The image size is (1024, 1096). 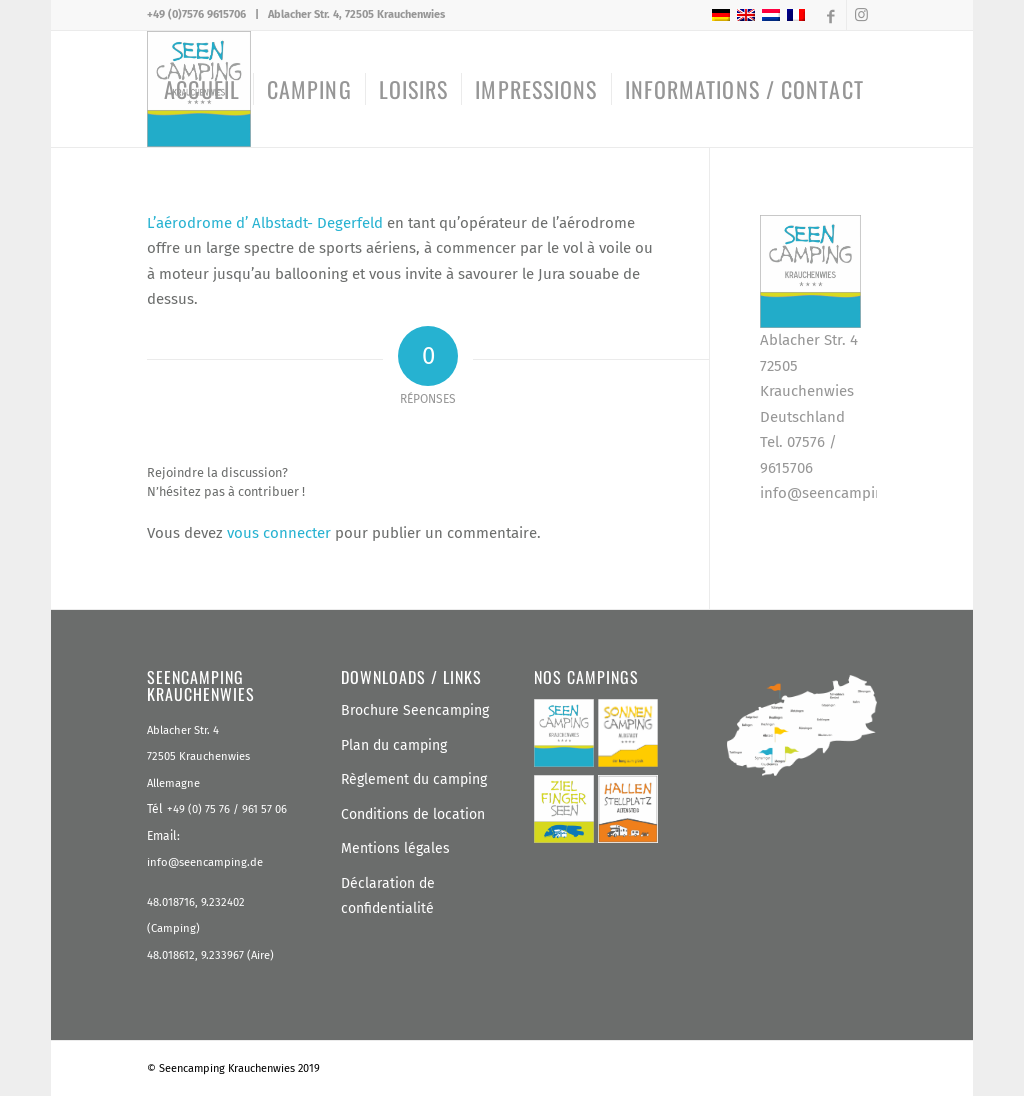 I want to click on L’aérodrome d’ Albstadt- Degerfeld, so click(x=267, y=223).